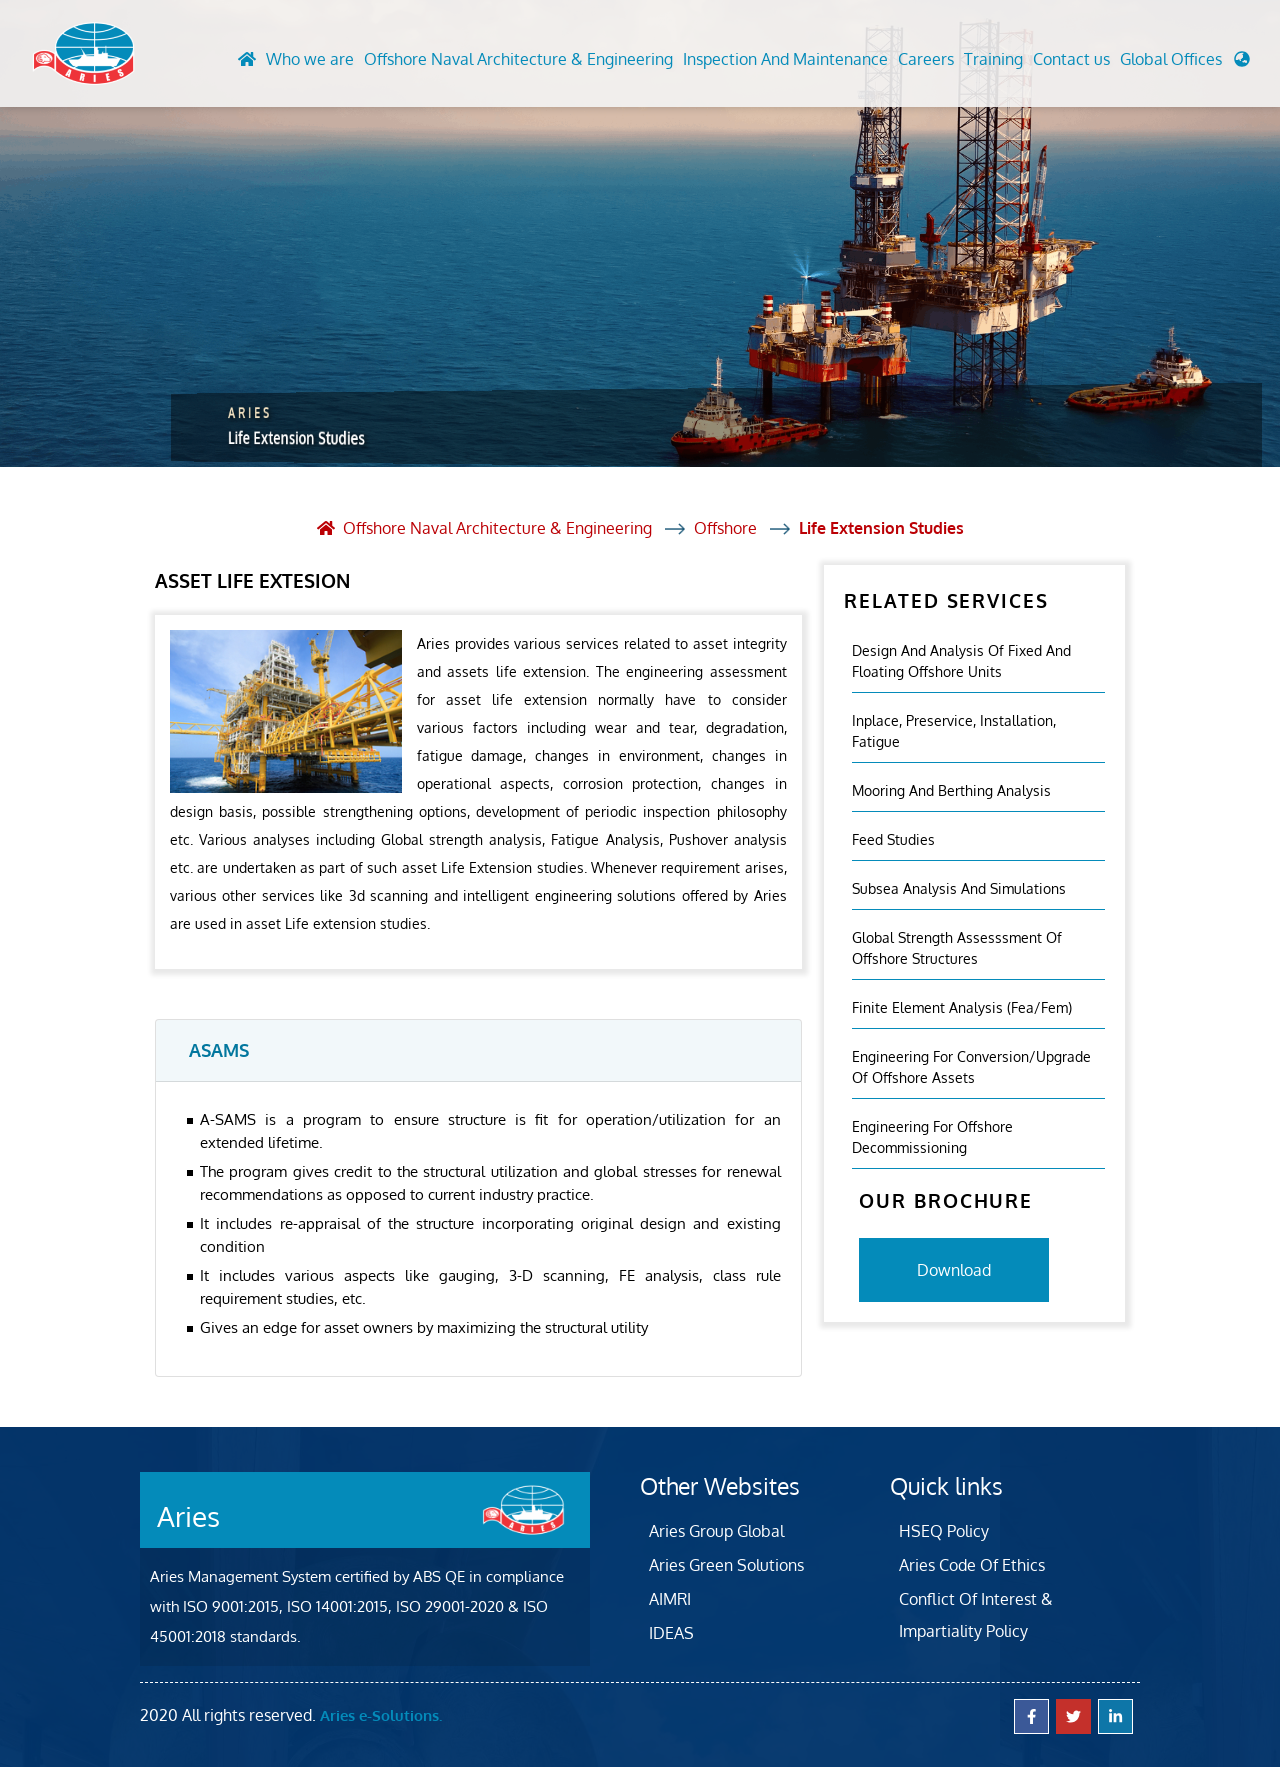  What do you see at coordinates (944, 1531) in the screenshot?
I see `HSEQ Policy` at bounding box center [944, 1531].